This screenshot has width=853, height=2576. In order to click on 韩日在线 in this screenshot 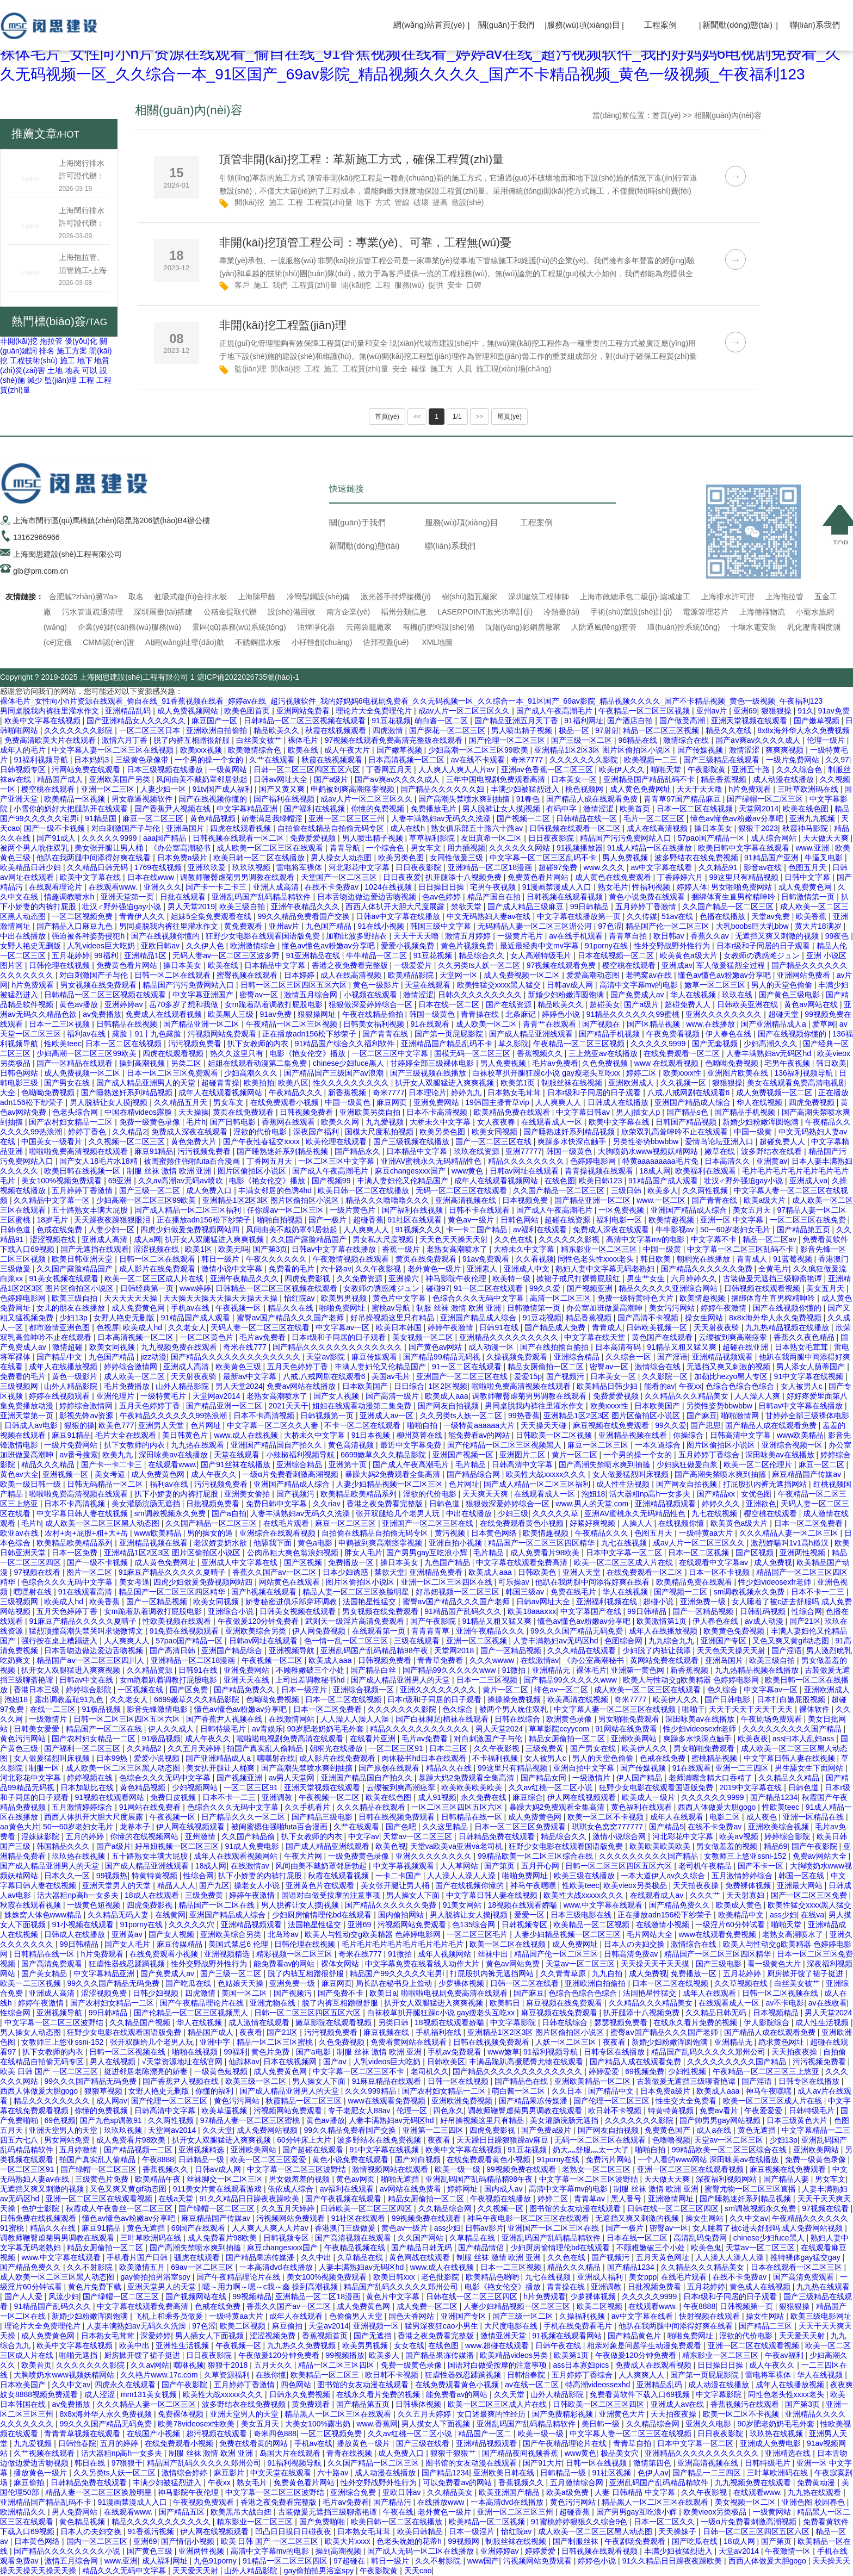, I will do `click(91, 2463)`.